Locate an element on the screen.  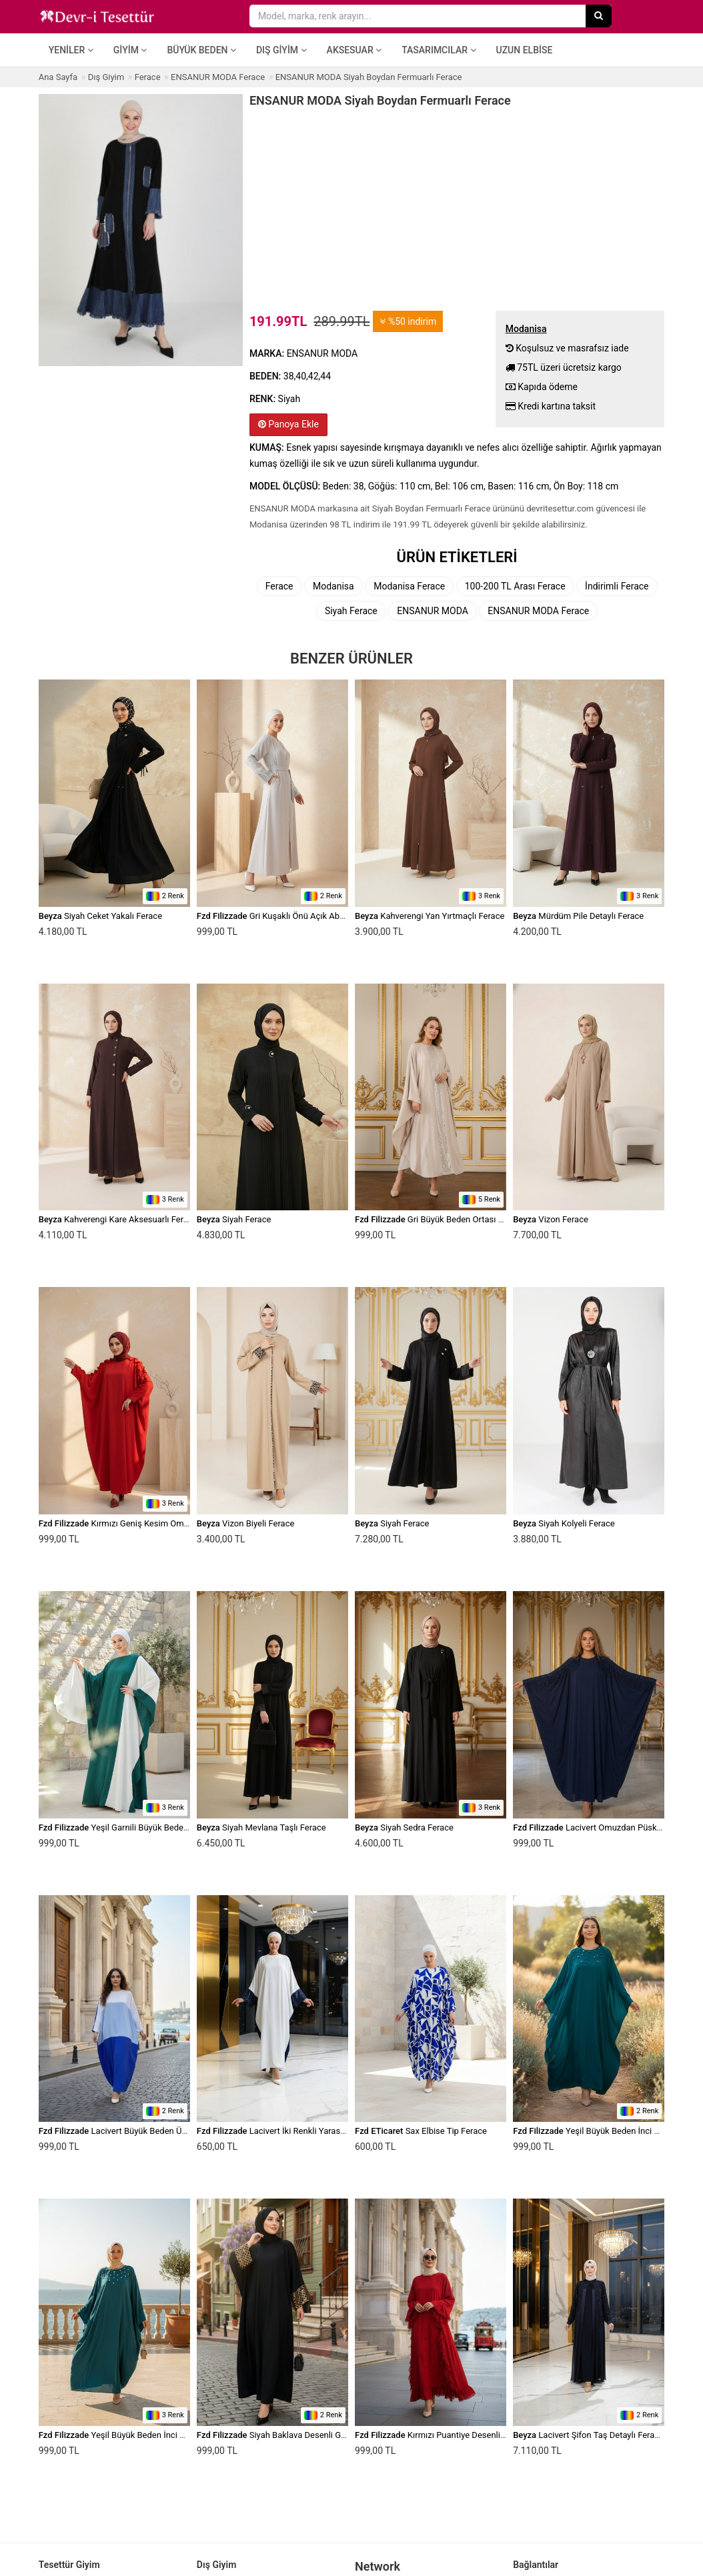
Uzun Elbise is located at coordinates (524, 50).